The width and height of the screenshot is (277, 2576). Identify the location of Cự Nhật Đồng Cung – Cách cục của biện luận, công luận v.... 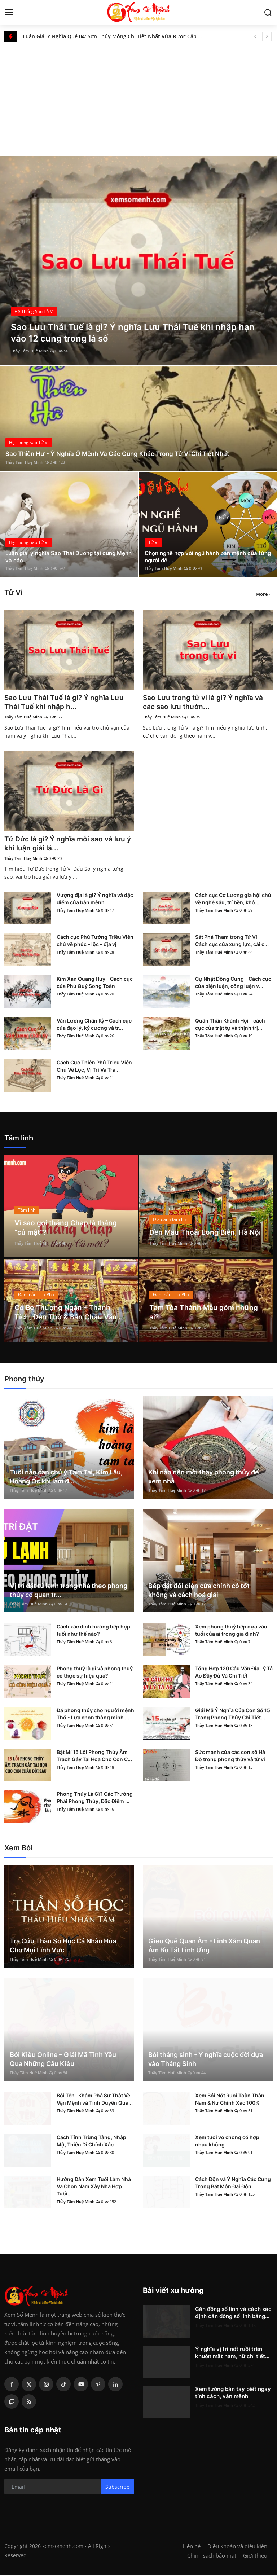
(233, 983).